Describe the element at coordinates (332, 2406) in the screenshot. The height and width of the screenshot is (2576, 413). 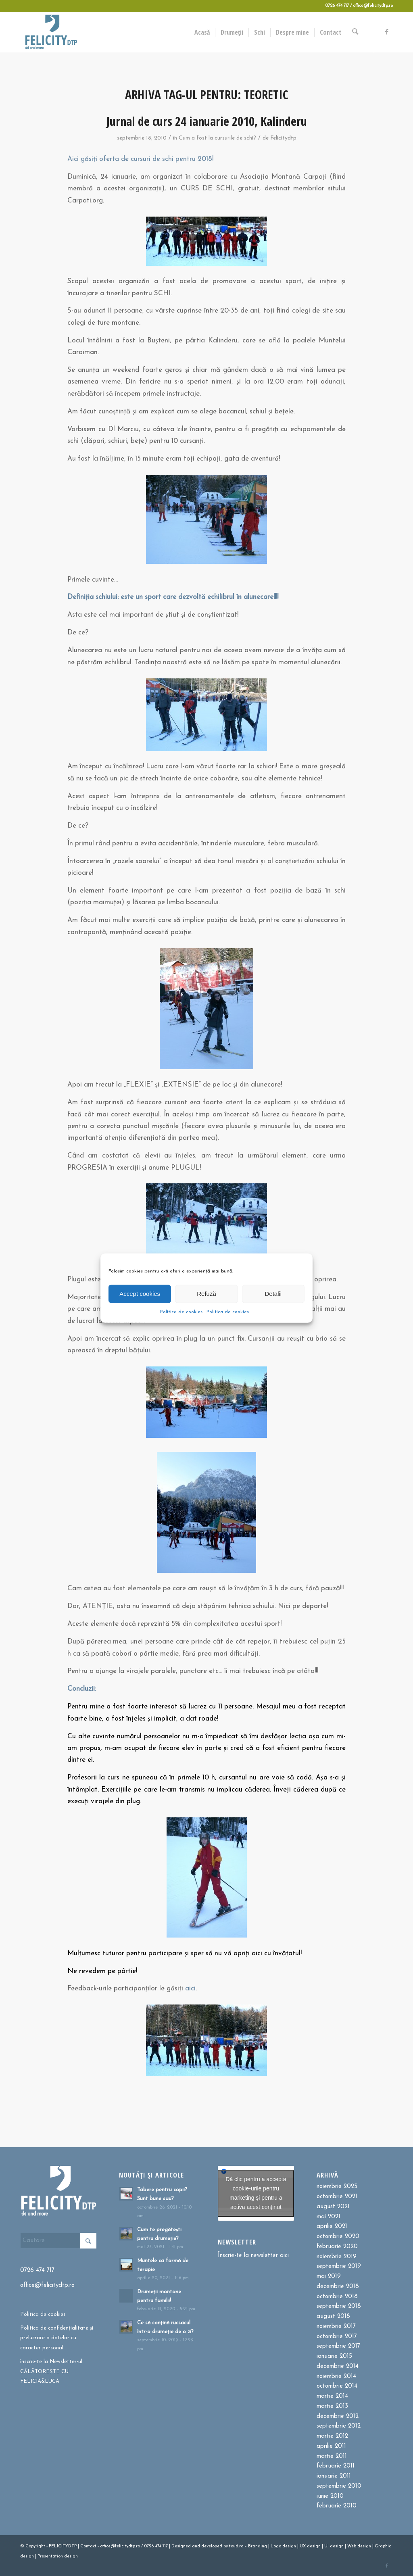
I see `martie 2013` at that location.